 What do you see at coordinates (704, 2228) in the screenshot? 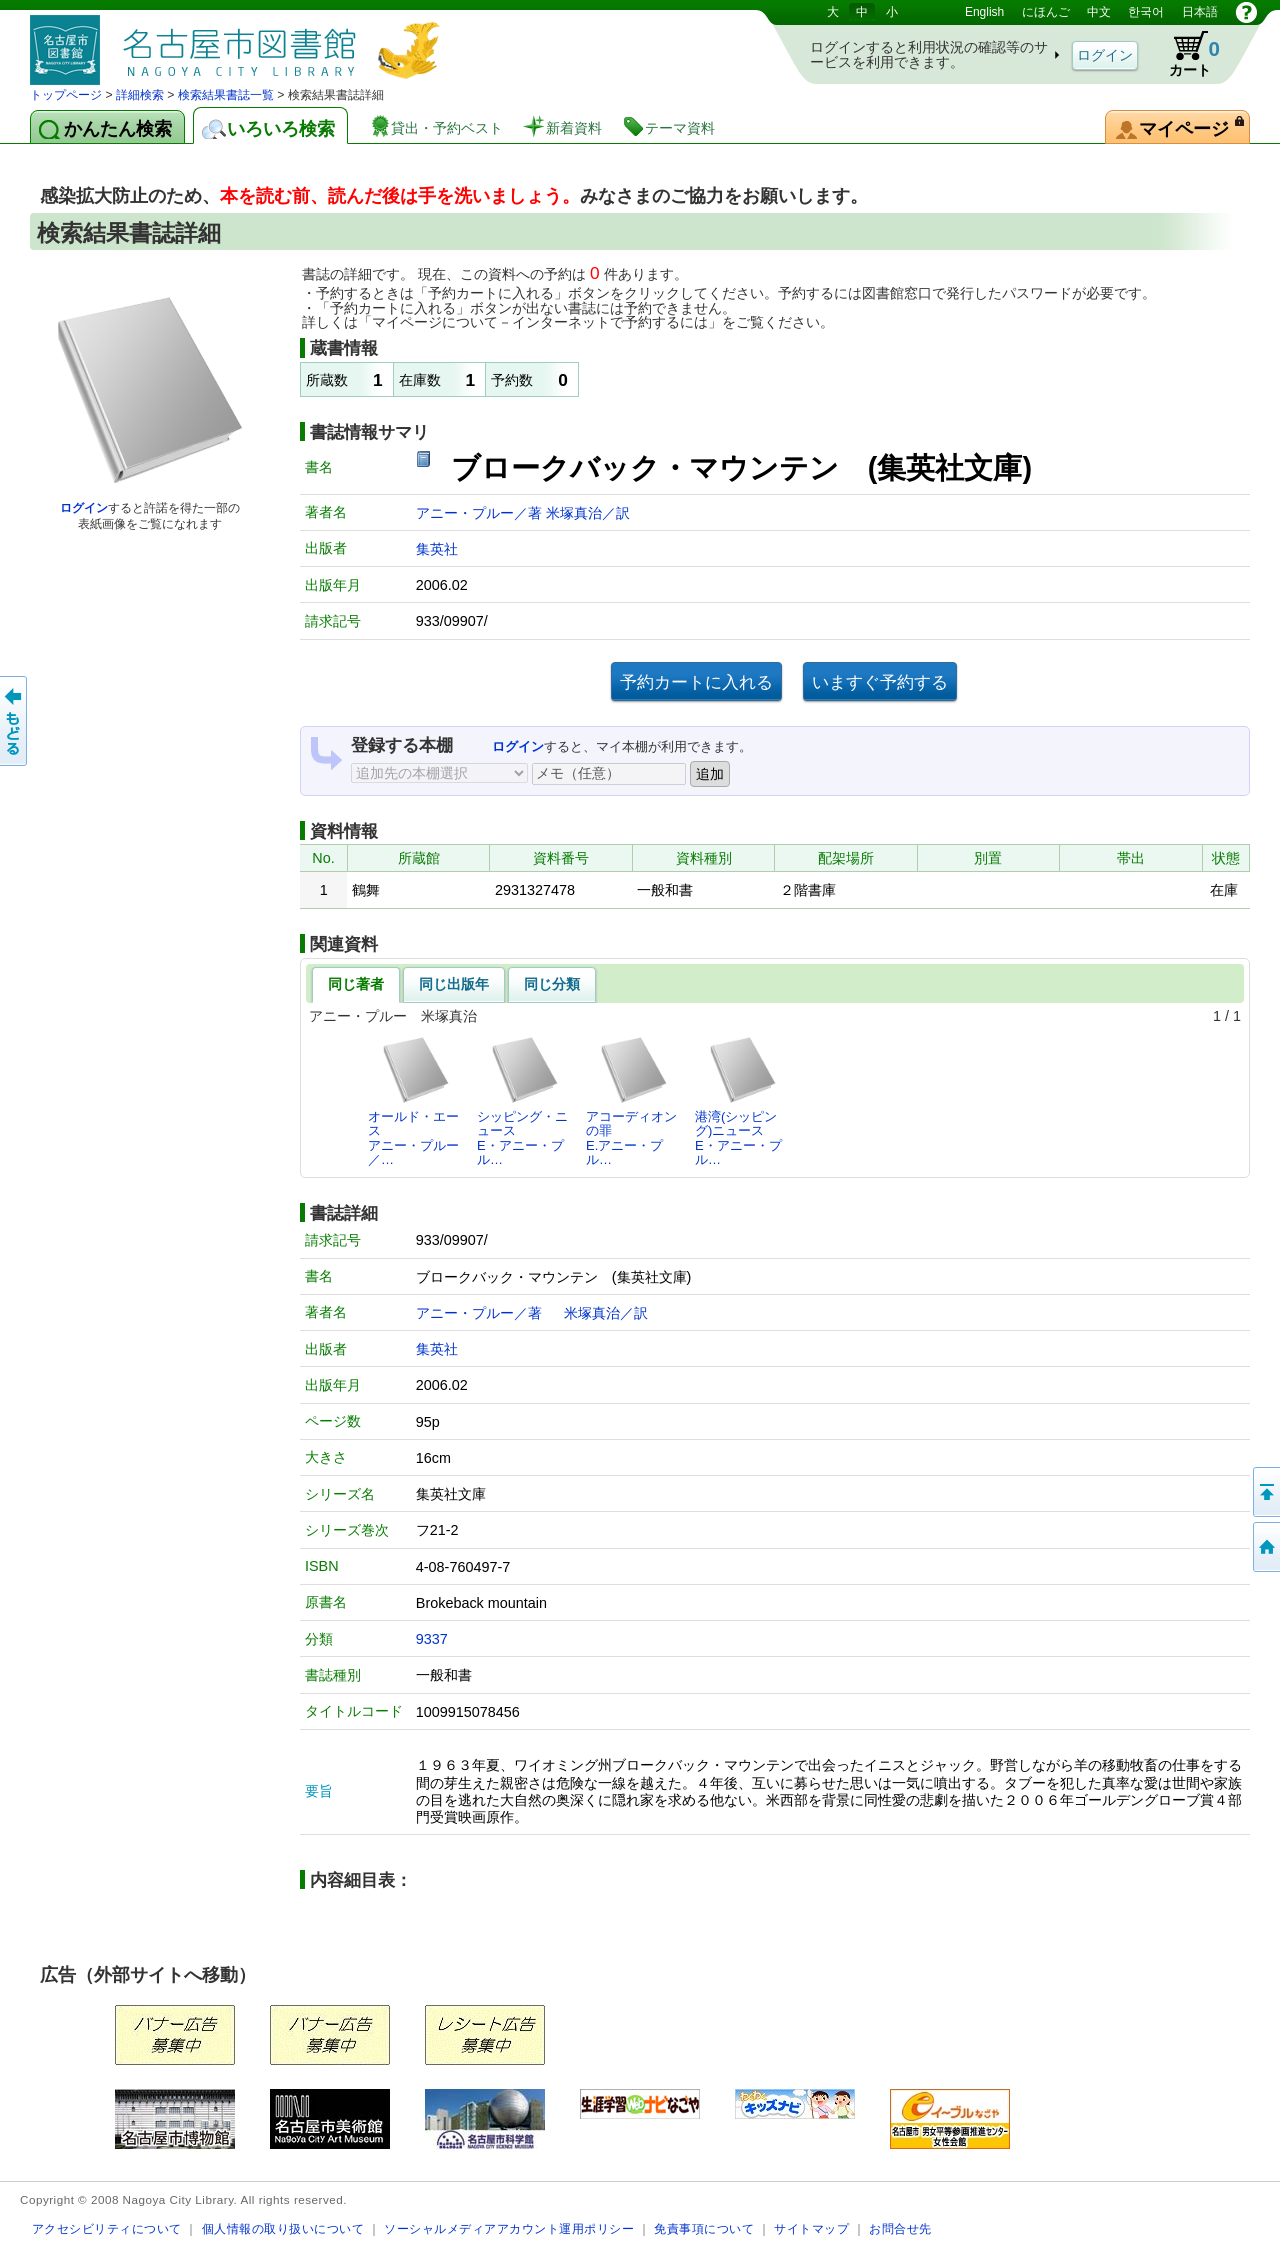
I see `免責事項について` at bounding box center [704, 2228].